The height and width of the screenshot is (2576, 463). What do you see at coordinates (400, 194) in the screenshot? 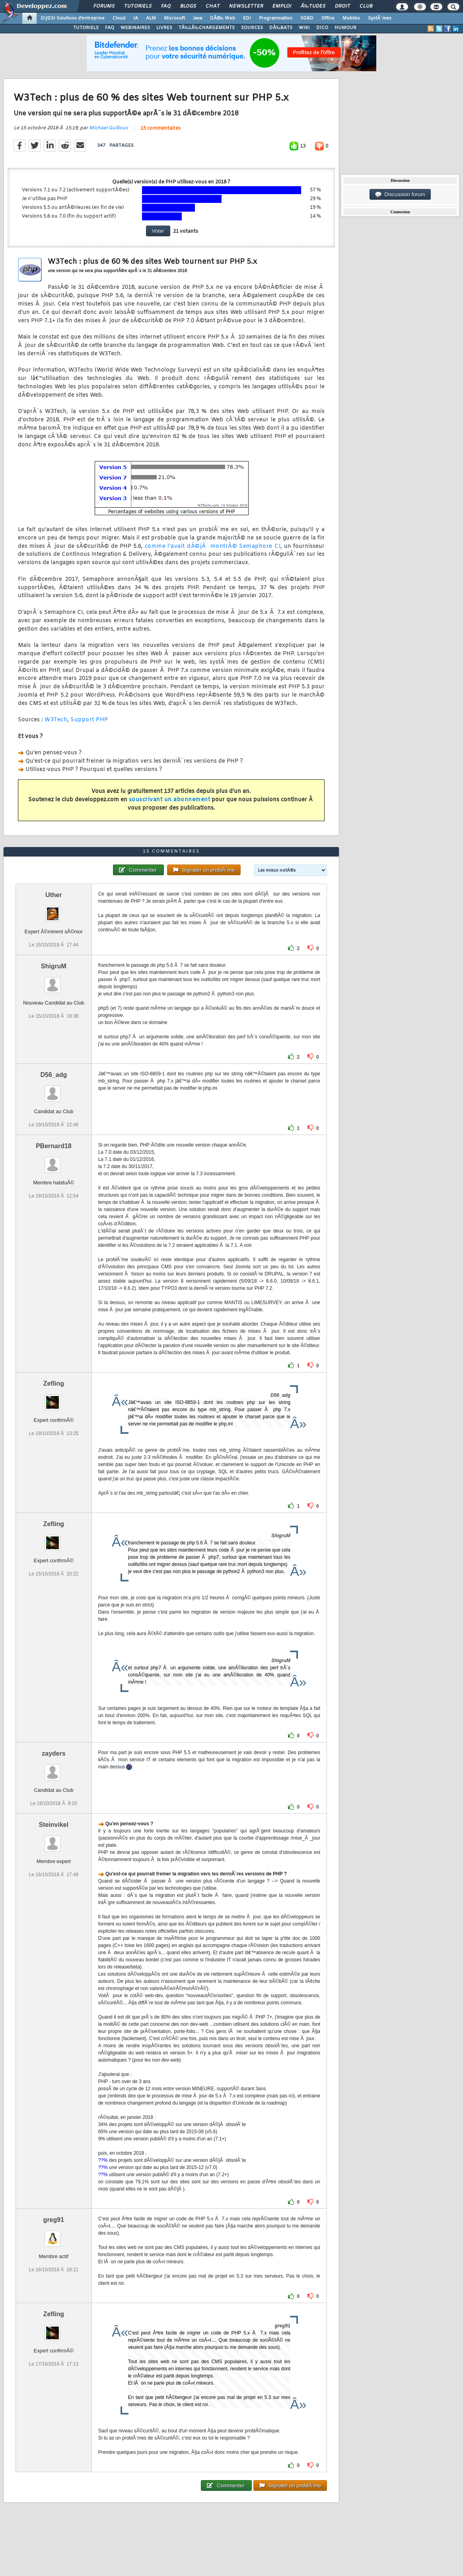
I see `Discussion forum` at bounding box center [400, 194].